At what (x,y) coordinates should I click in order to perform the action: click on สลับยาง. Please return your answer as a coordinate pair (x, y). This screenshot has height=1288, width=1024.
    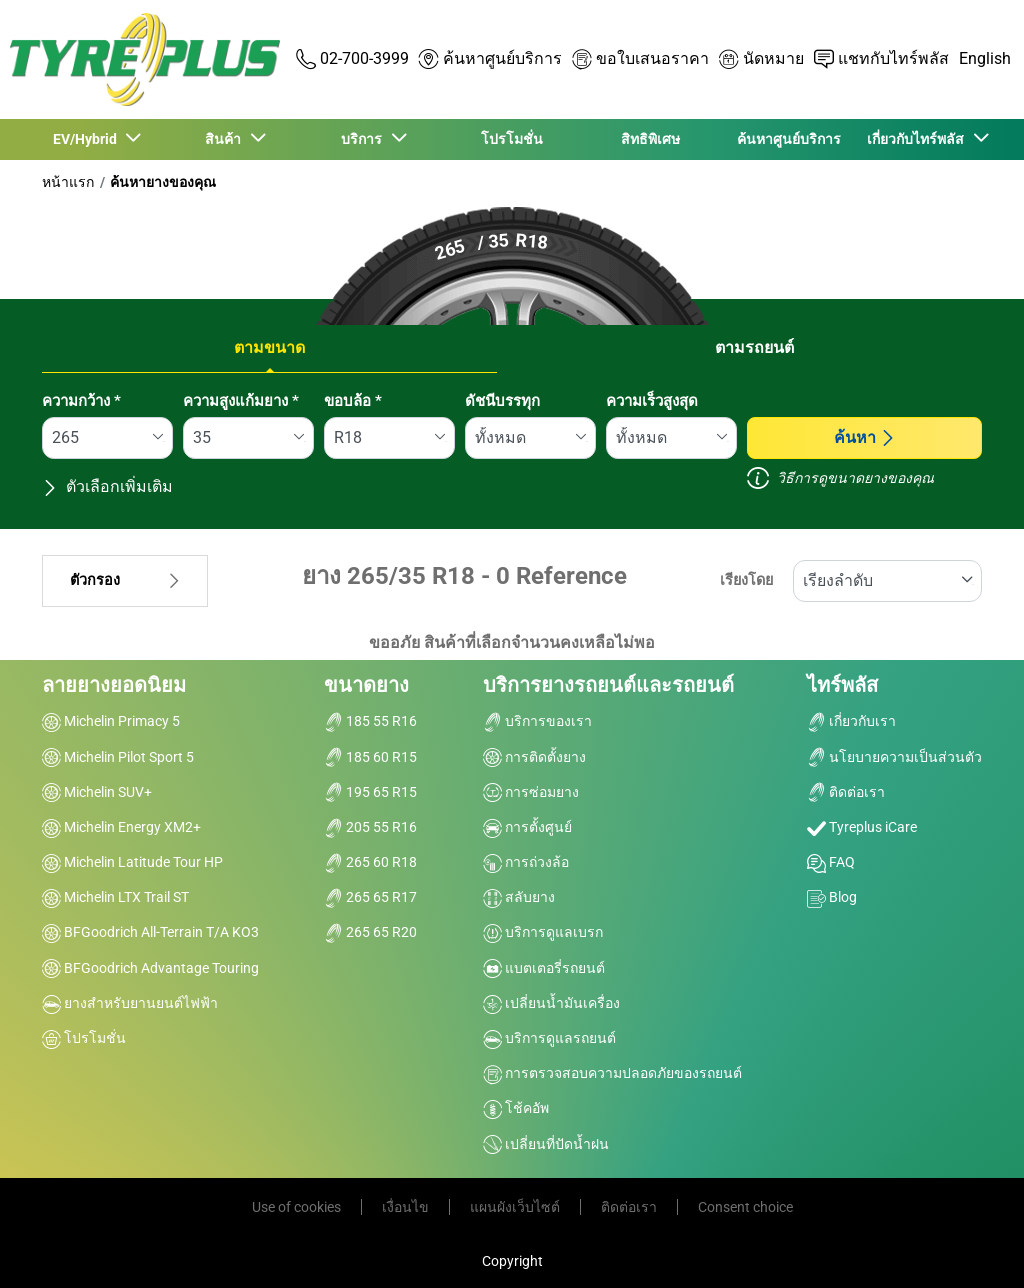
    Looking at the image, I should click on (519, 897).